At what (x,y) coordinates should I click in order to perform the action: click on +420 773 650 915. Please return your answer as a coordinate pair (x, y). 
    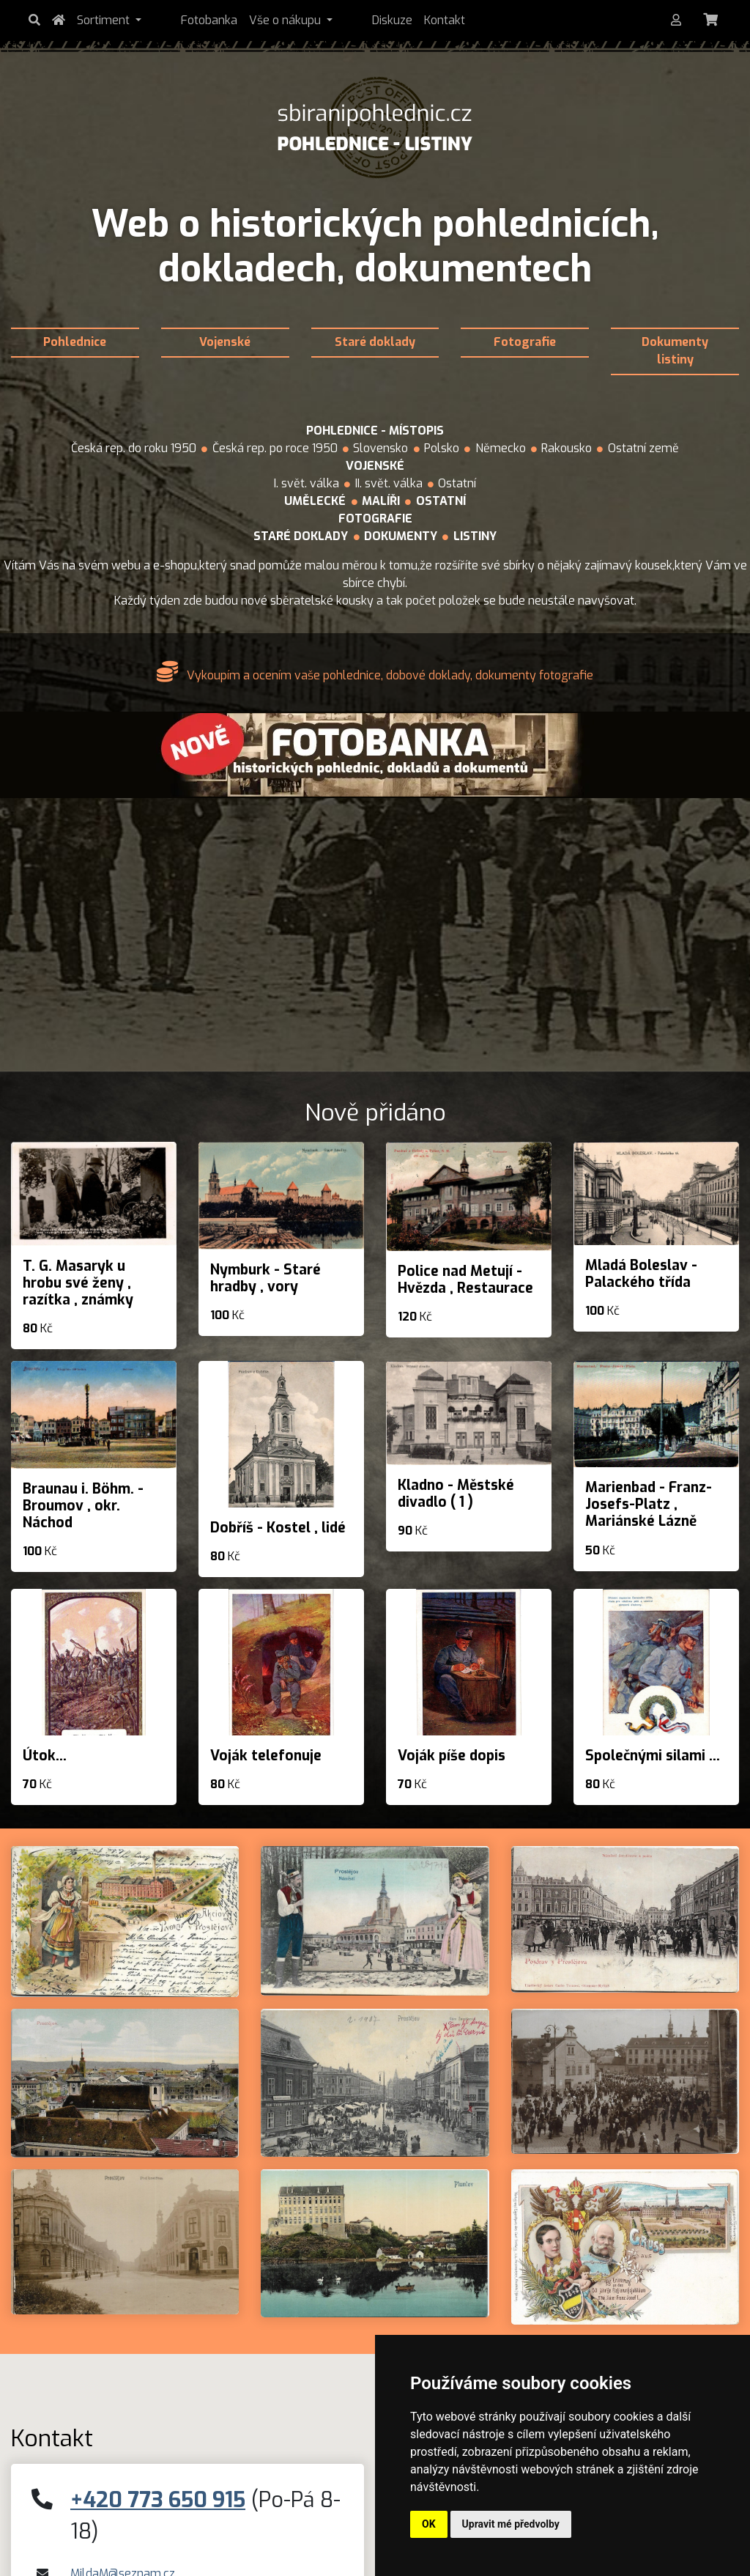
    Looking at the image, I should click on (157, 2500).